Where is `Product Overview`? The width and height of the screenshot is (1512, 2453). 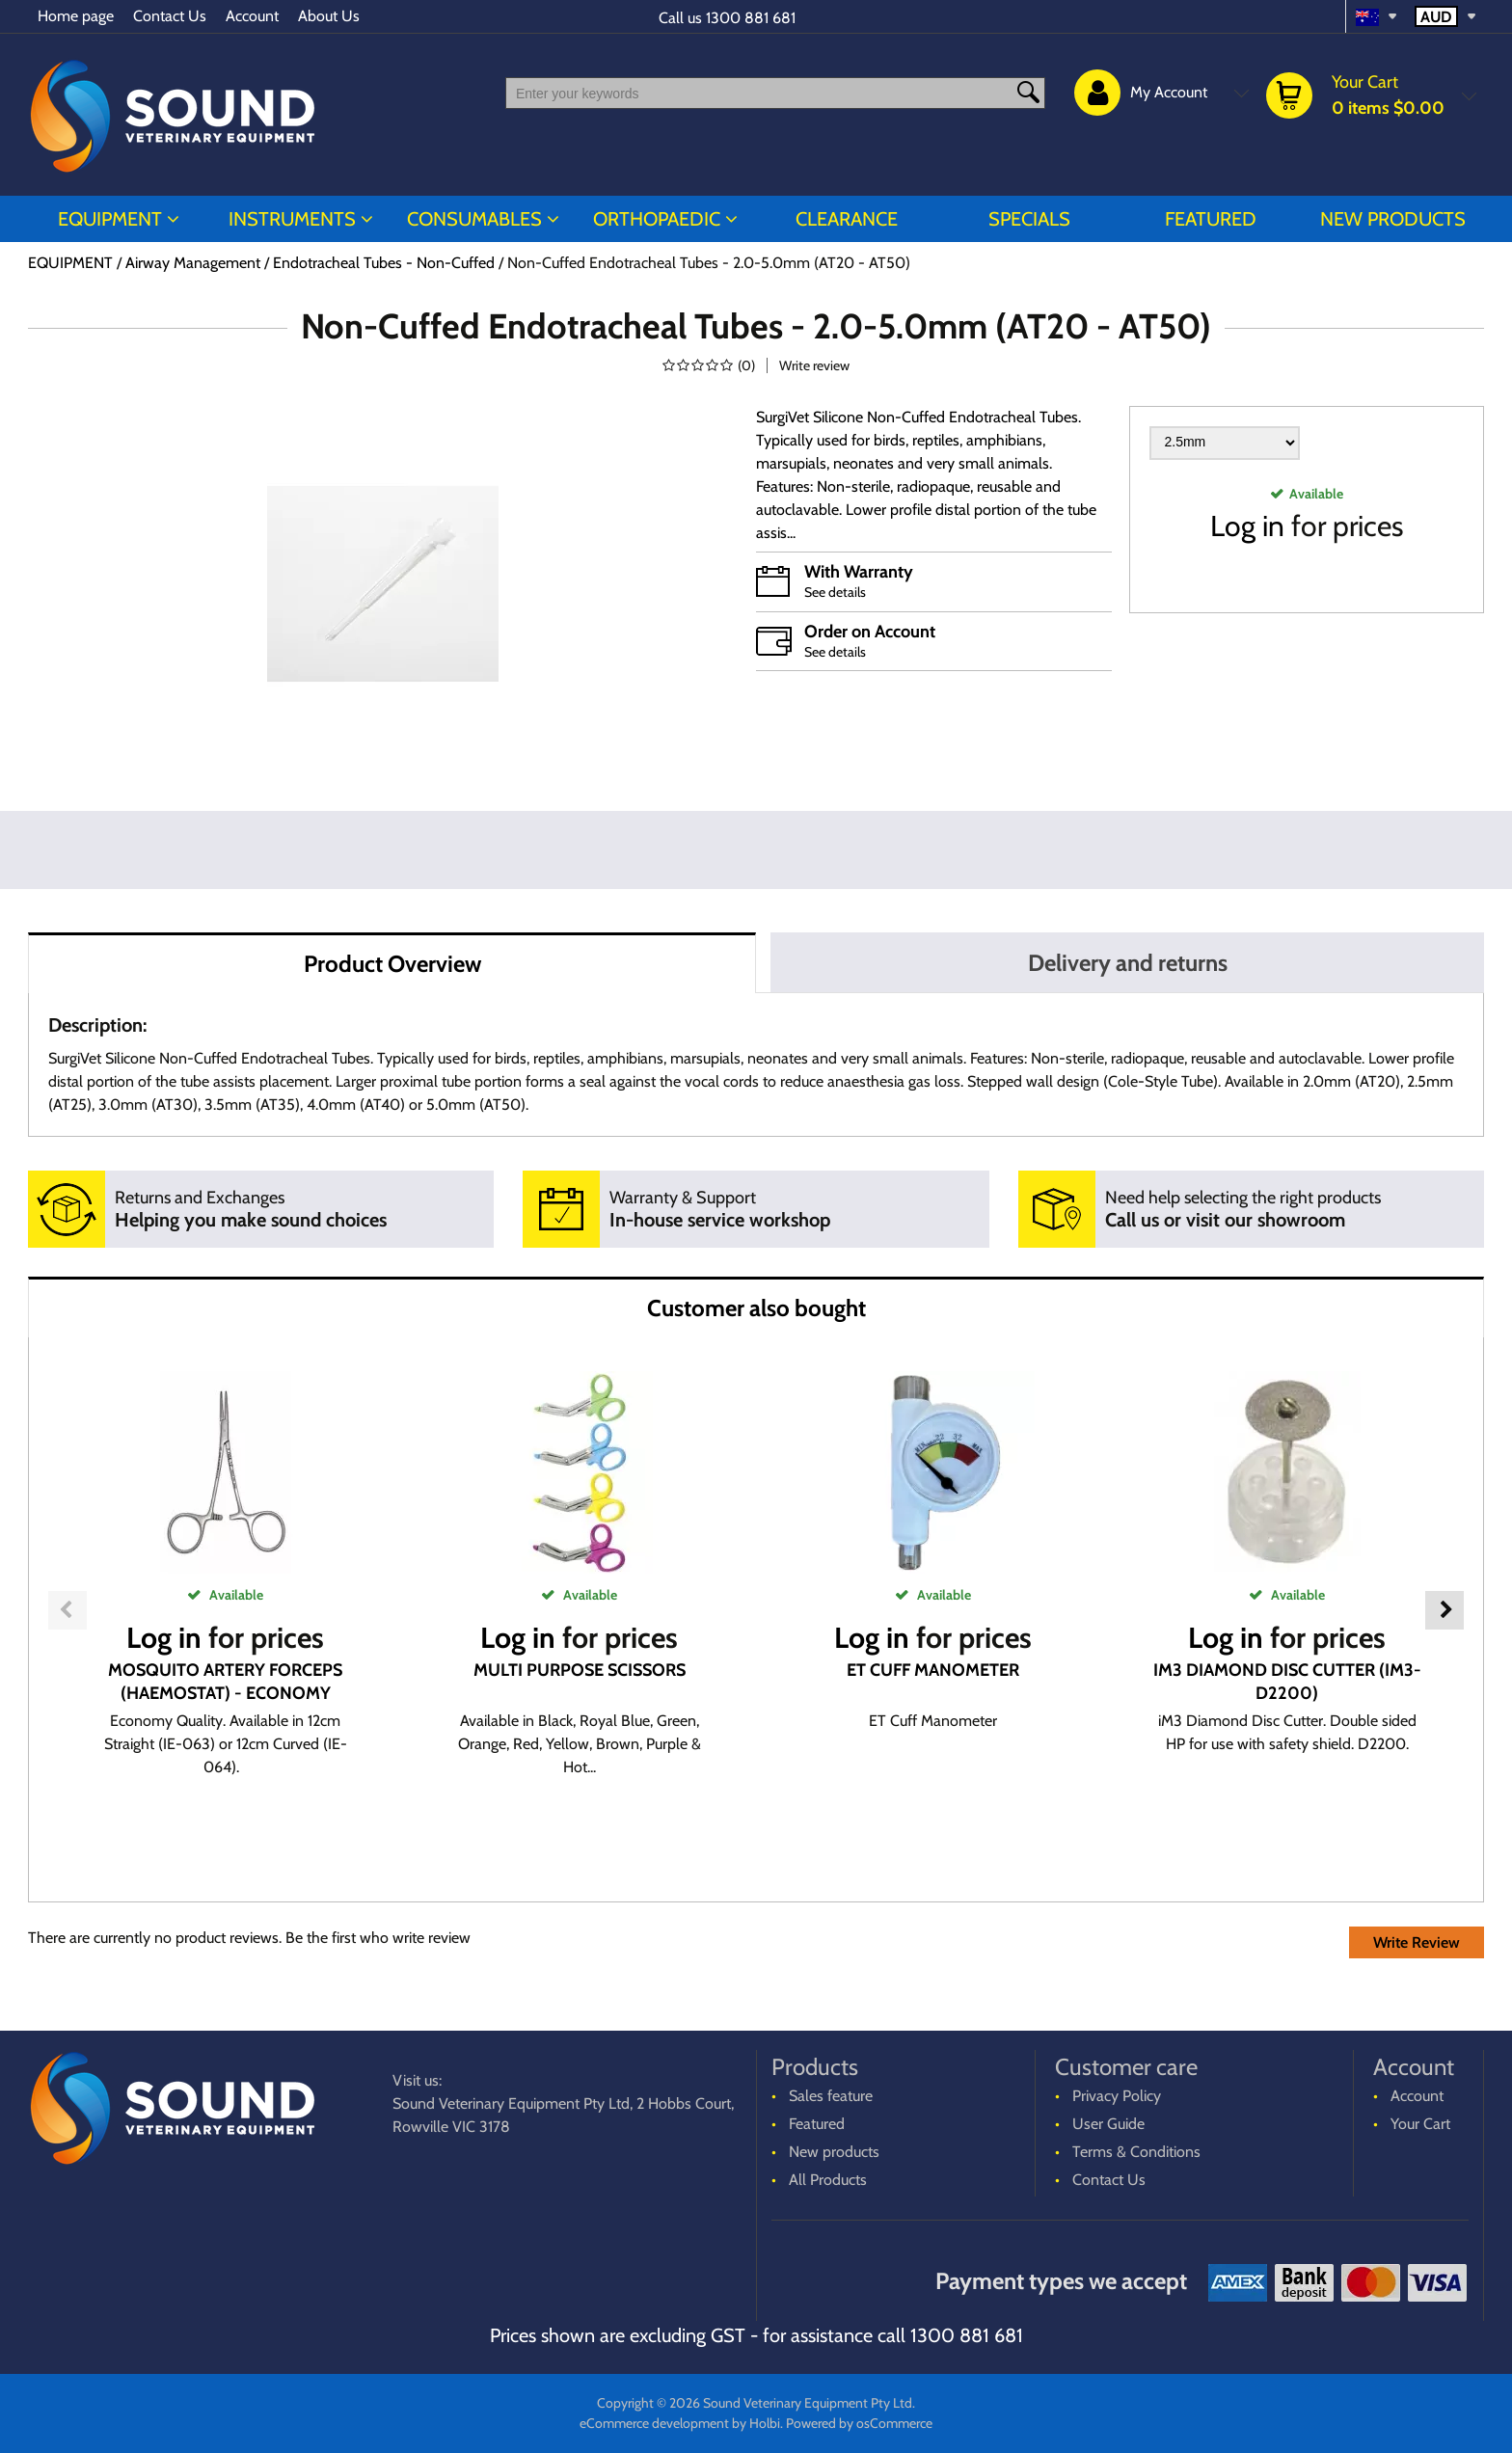 Product Overview is located at coordinates (392, 964).